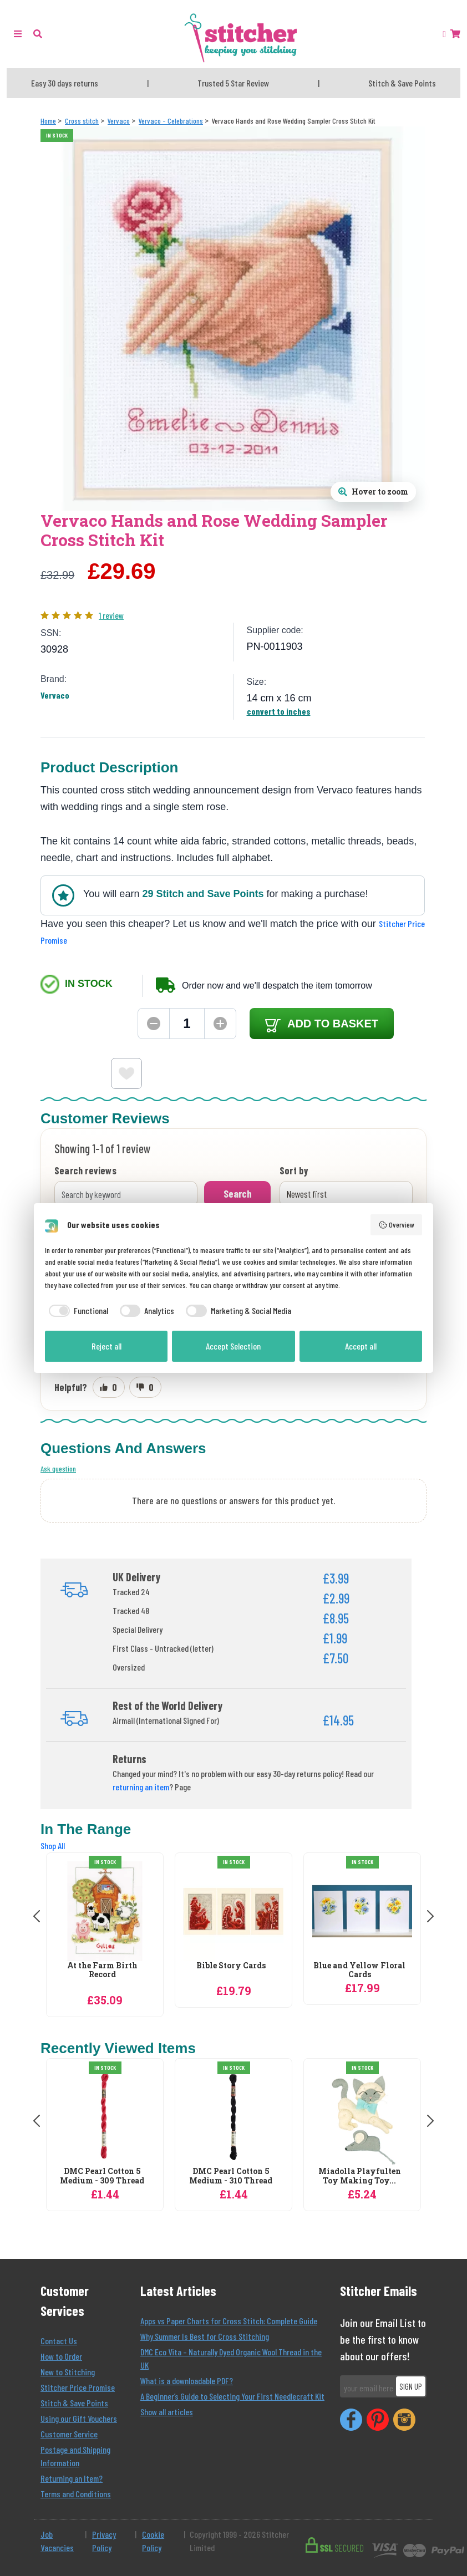 Image resolution: width=467 pixels, height=2576 pixels. I want to click on Privacy Policy, so click(104, 2541).